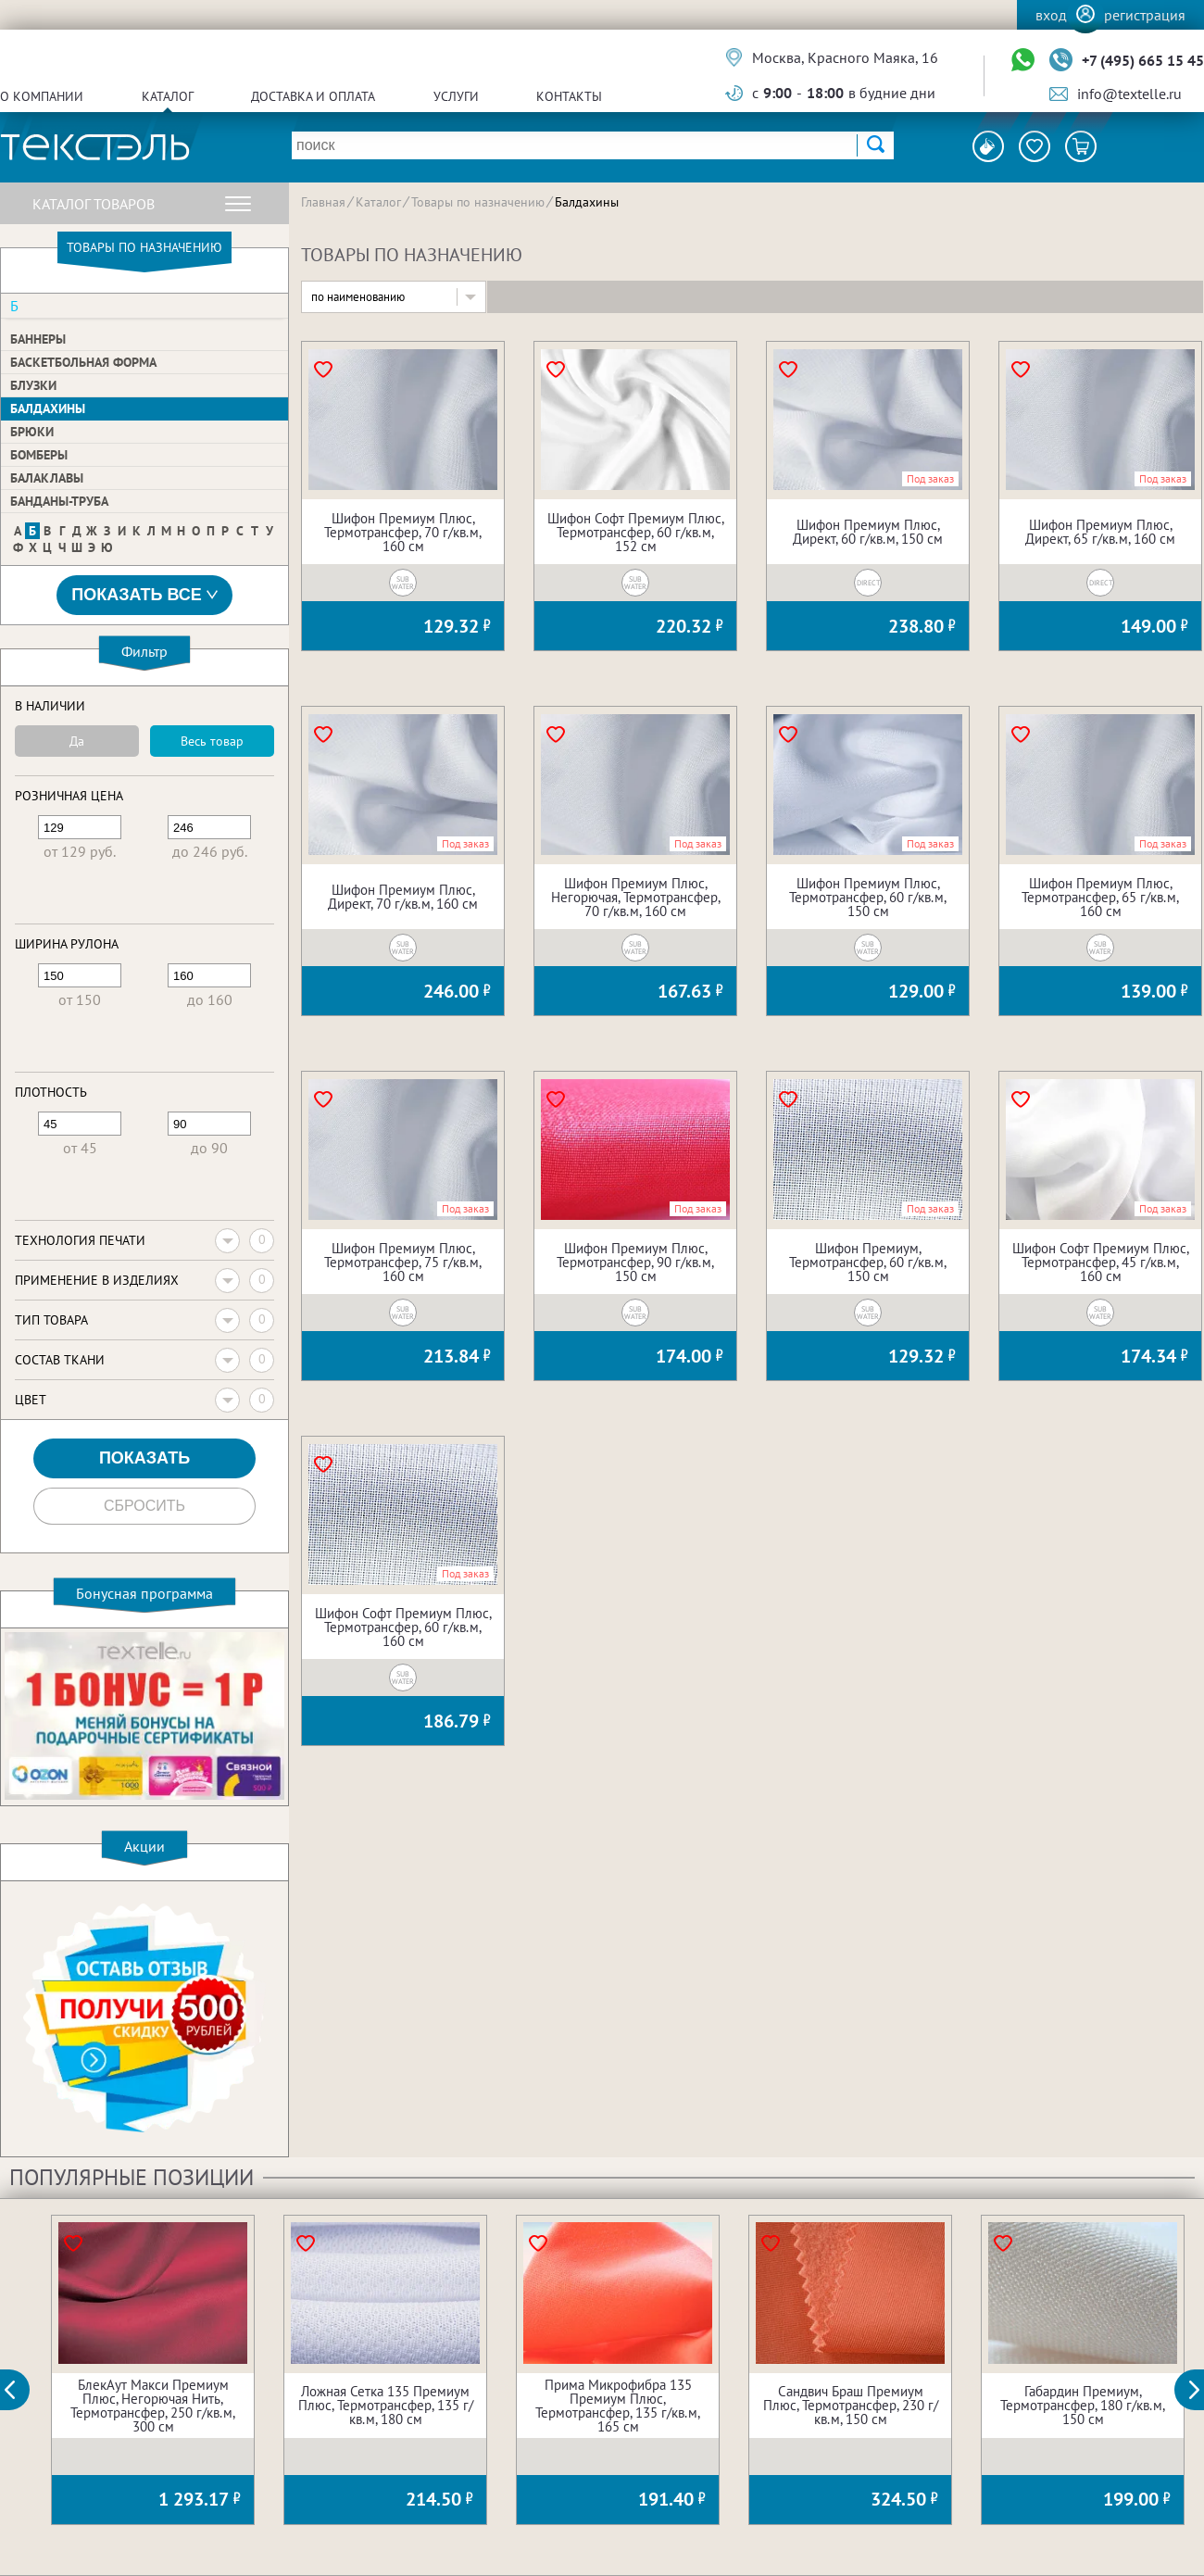 The width and height of the screenshot is (1204, 2576). I want to click on Бомберы, so click(39, 454).